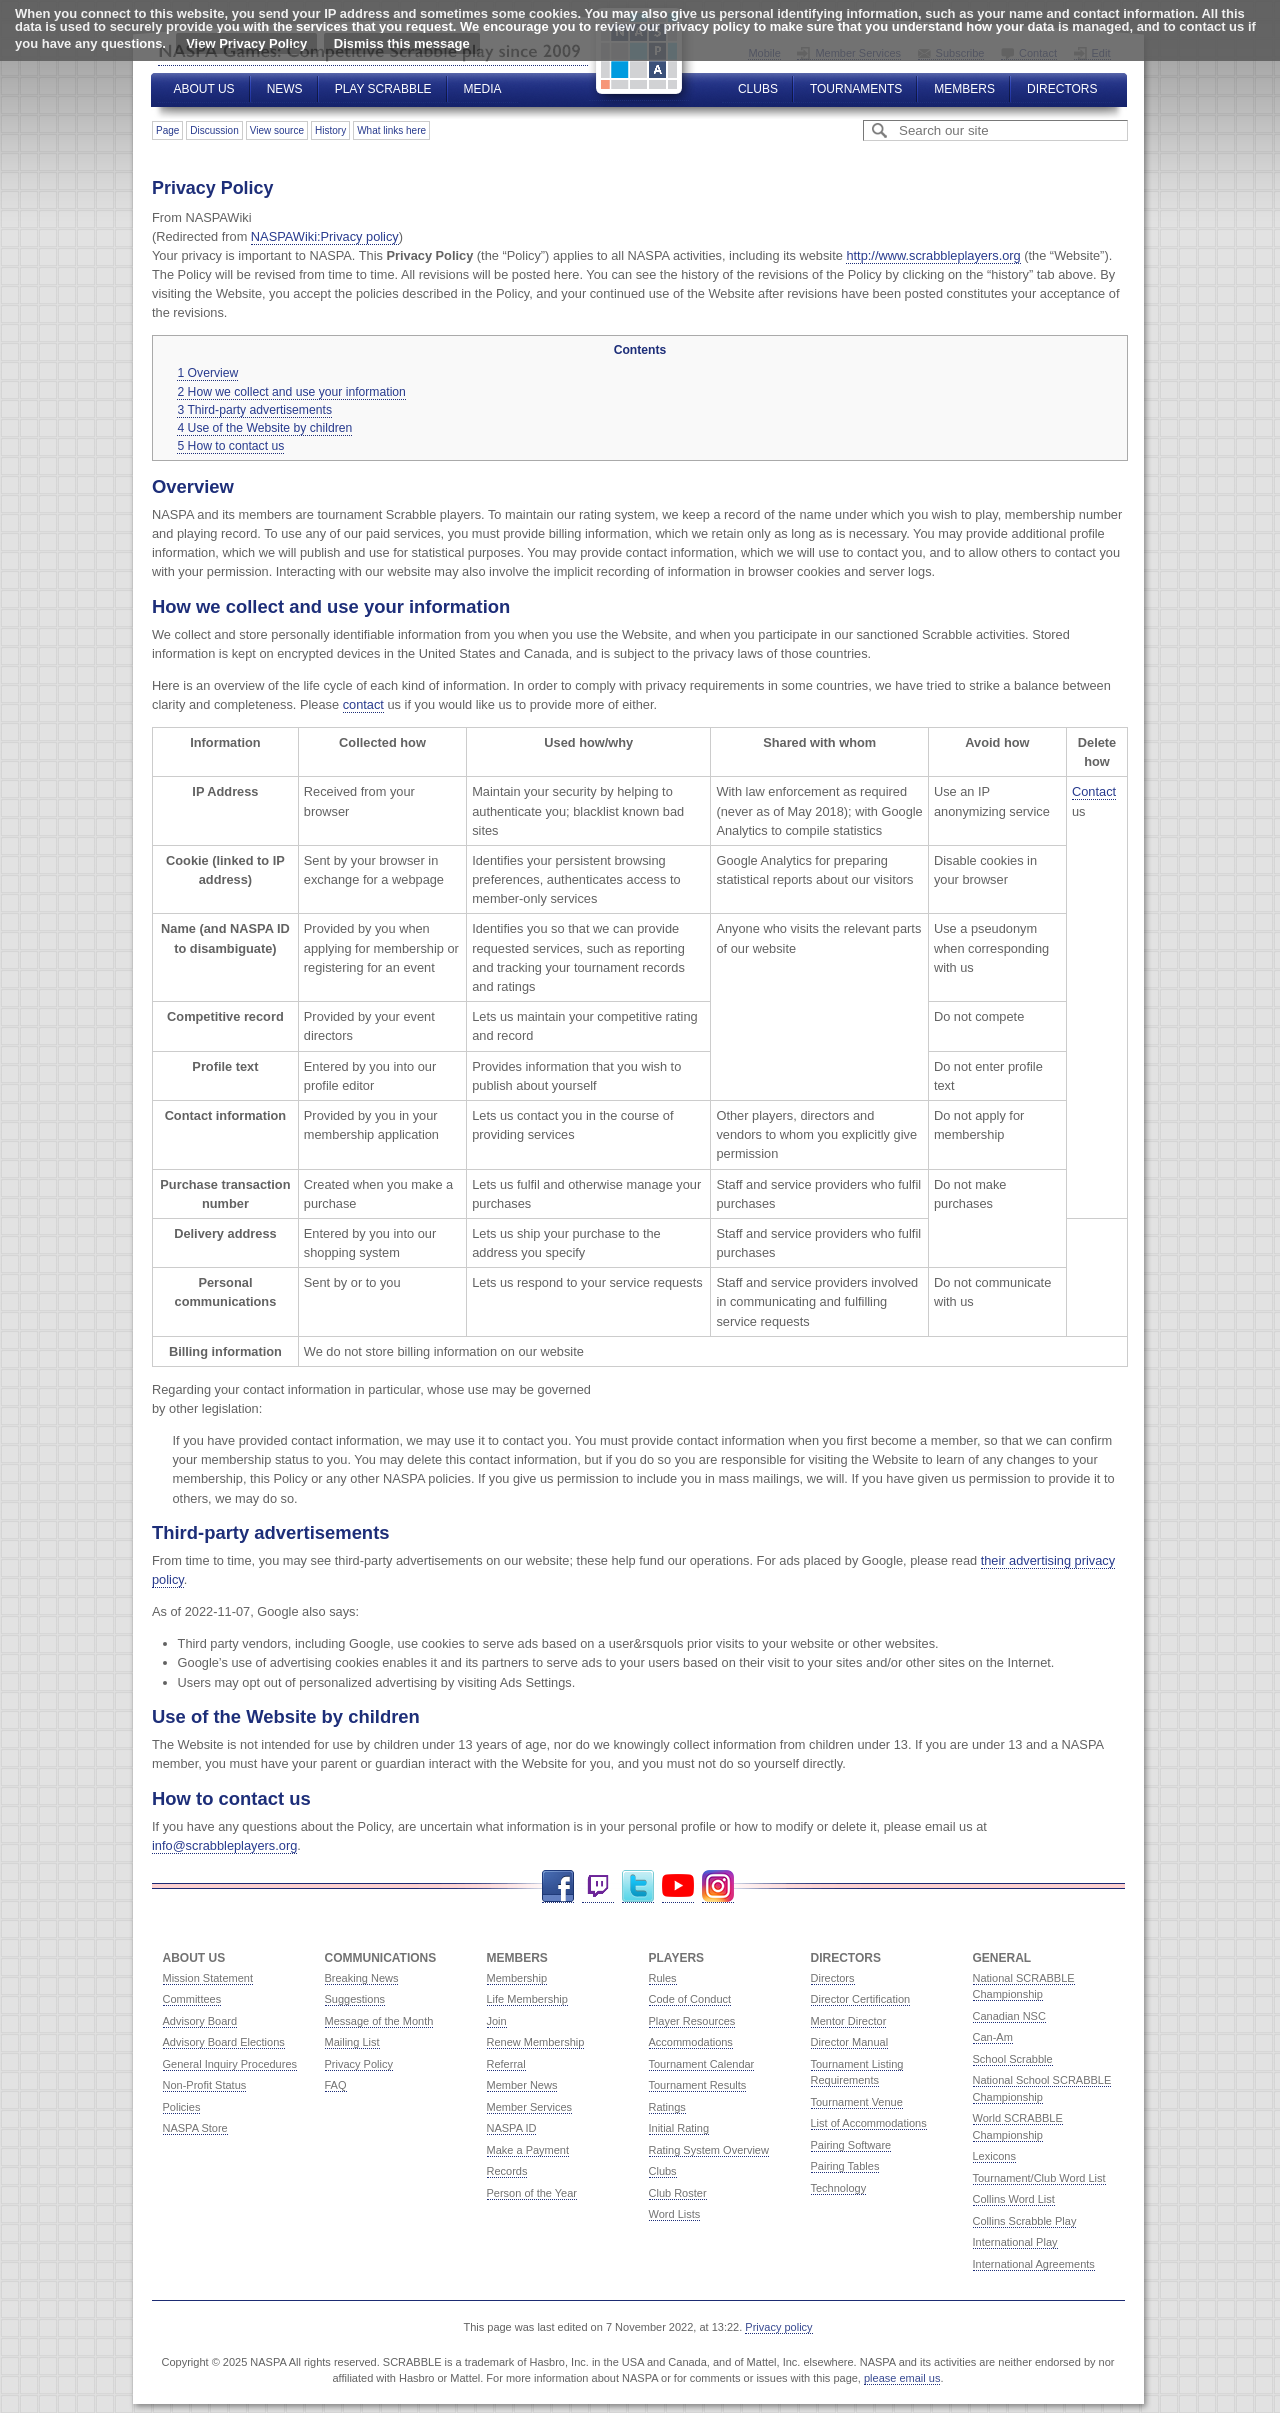 The image size is (1280, 2413). What do you see at coordinates (208, 1978) in the screenshot?
I see `Mission Statement` at bounding box center [208, 1978].